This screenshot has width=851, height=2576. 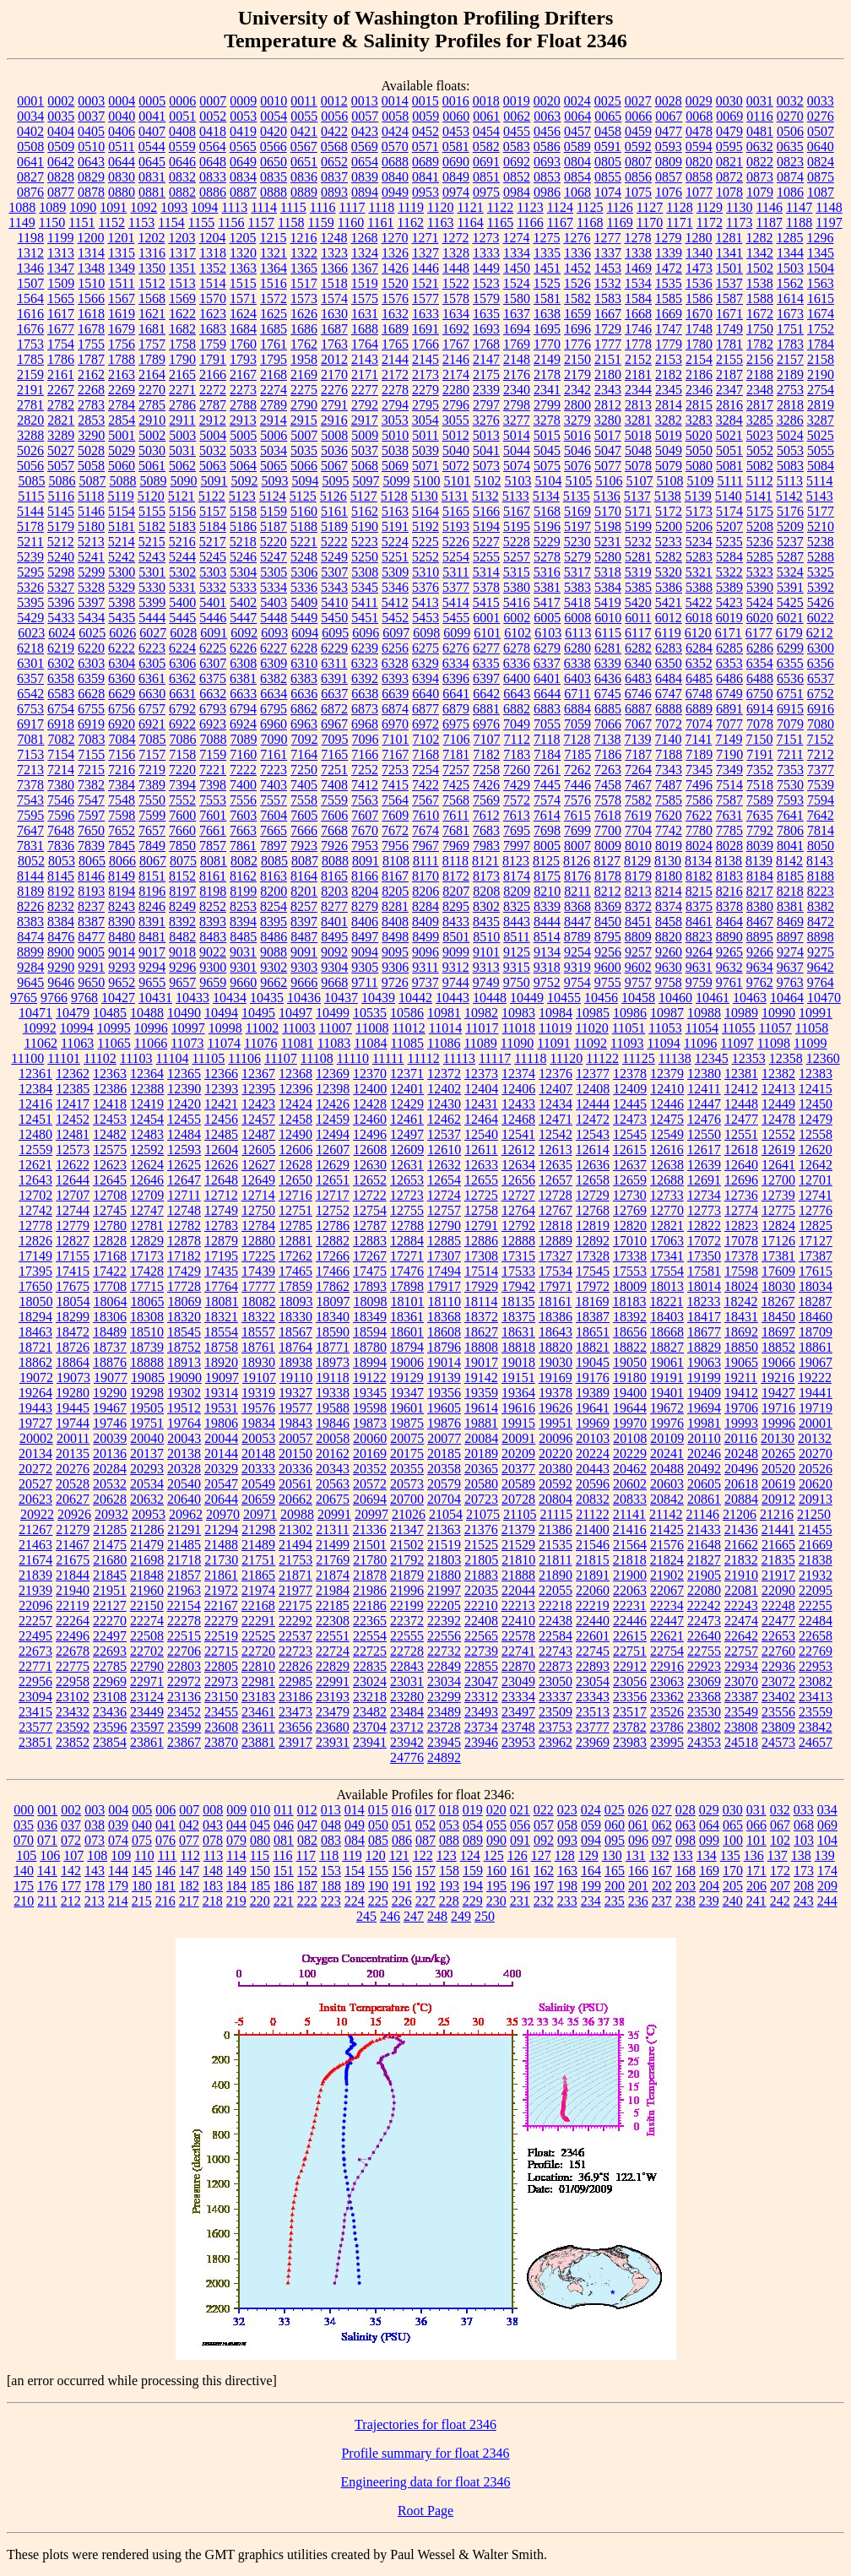 I want to click on 099, so click(x=709, y=1840).